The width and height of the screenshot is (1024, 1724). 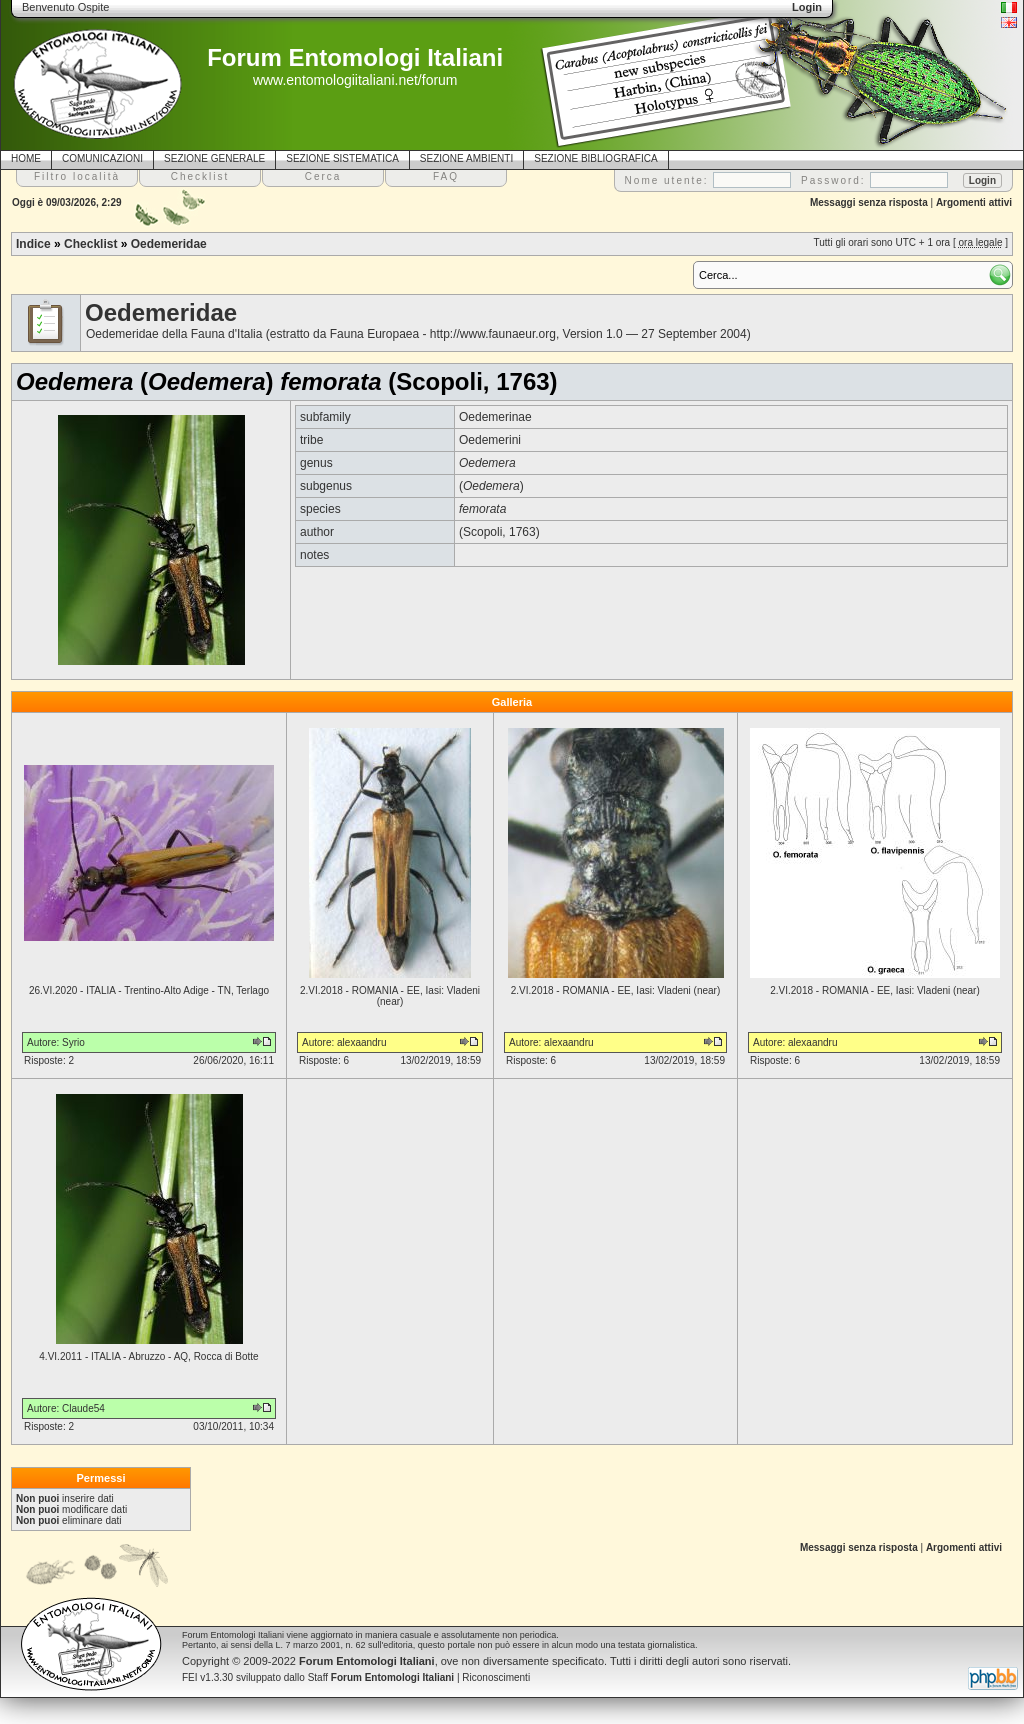 I want to click on Staff, so click(x=381, y=1677).